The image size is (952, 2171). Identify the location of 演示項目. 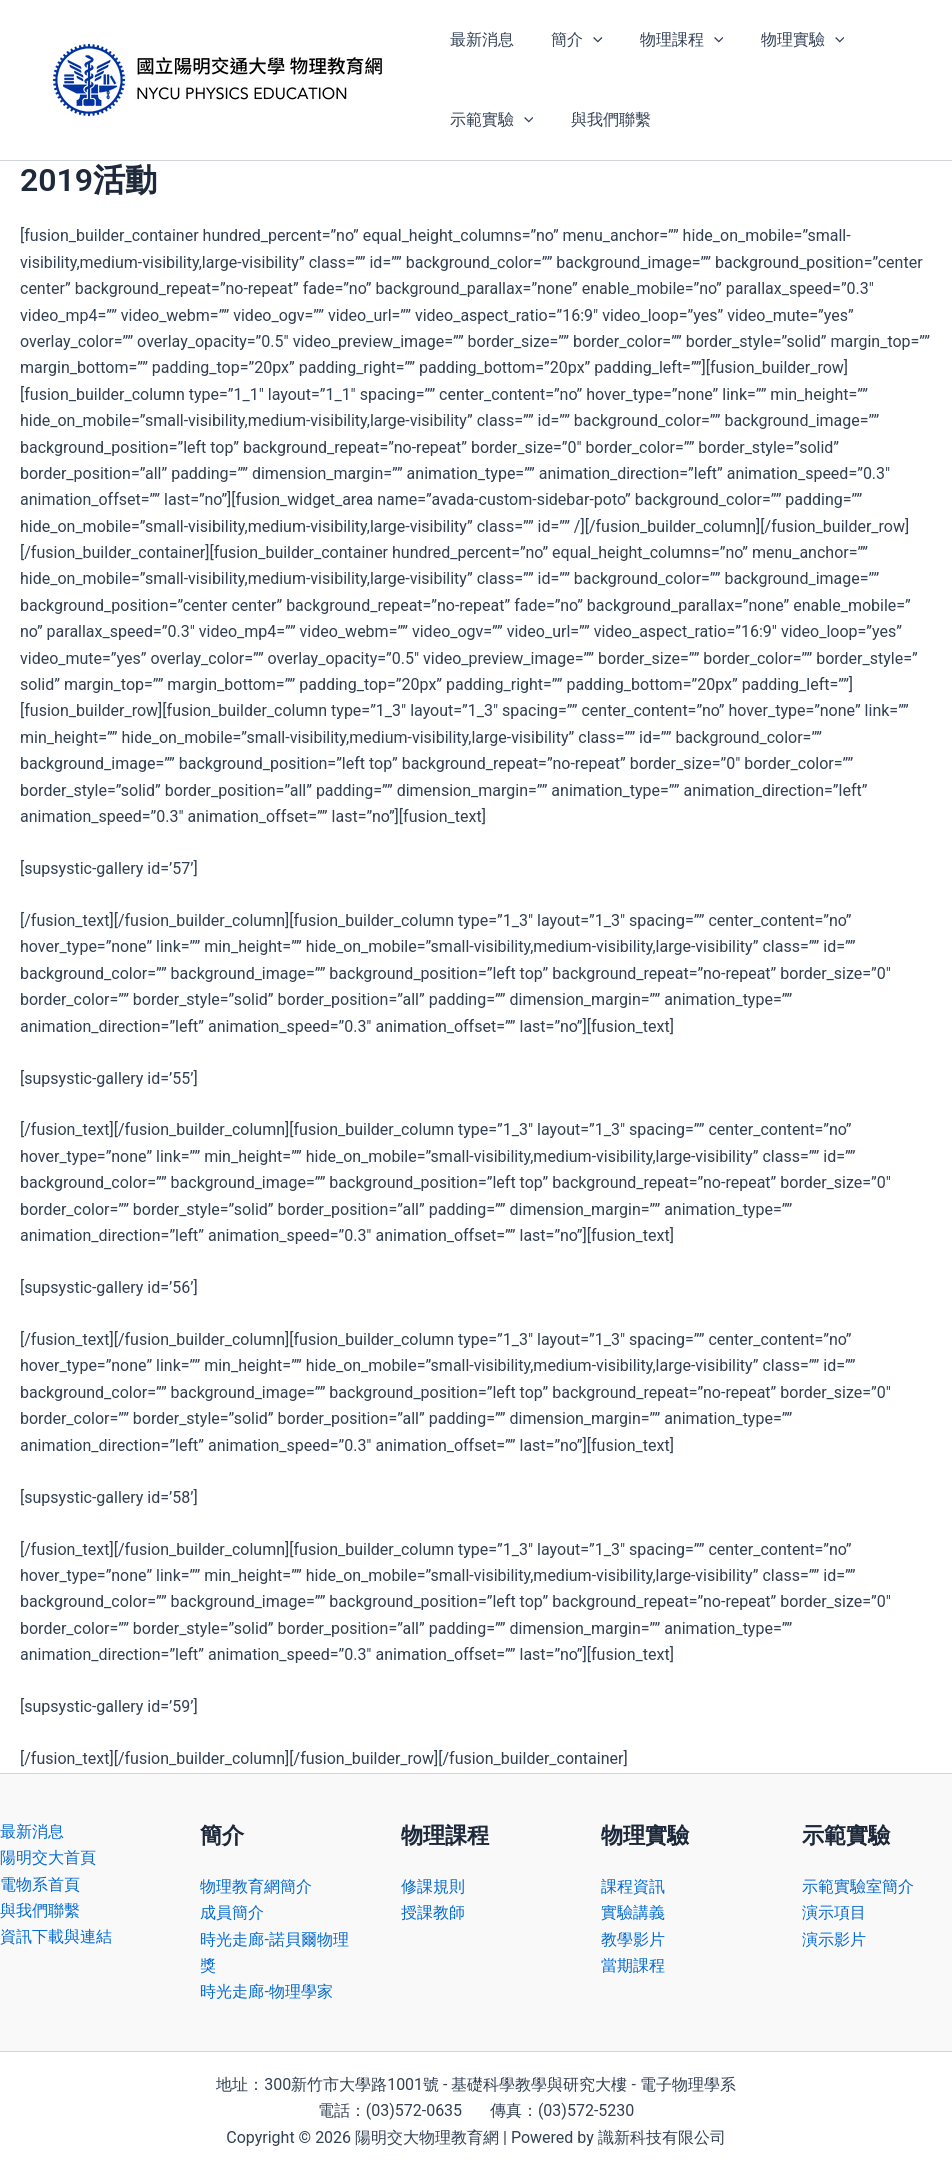
(834, 1912).